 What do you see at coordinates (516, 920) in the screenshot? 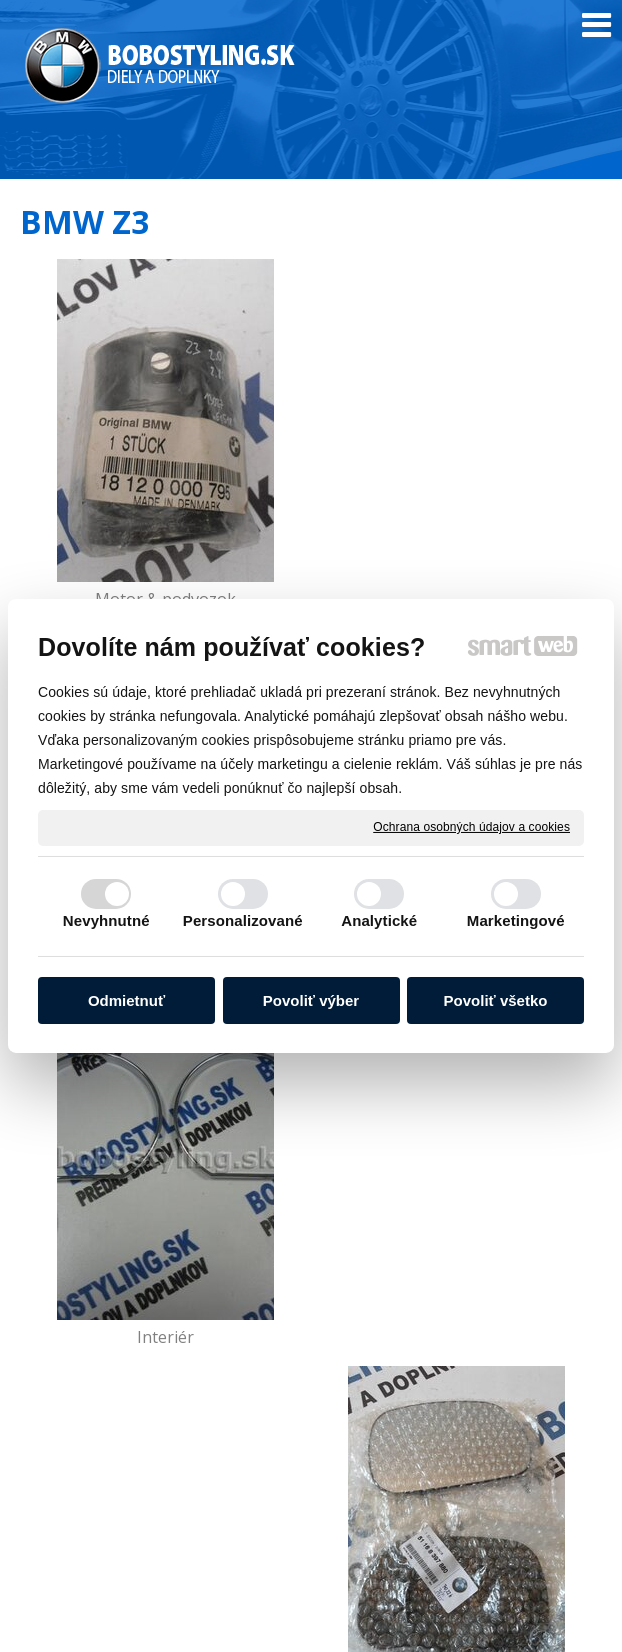
I see `Marketingové` at bounding box center [516, 920].